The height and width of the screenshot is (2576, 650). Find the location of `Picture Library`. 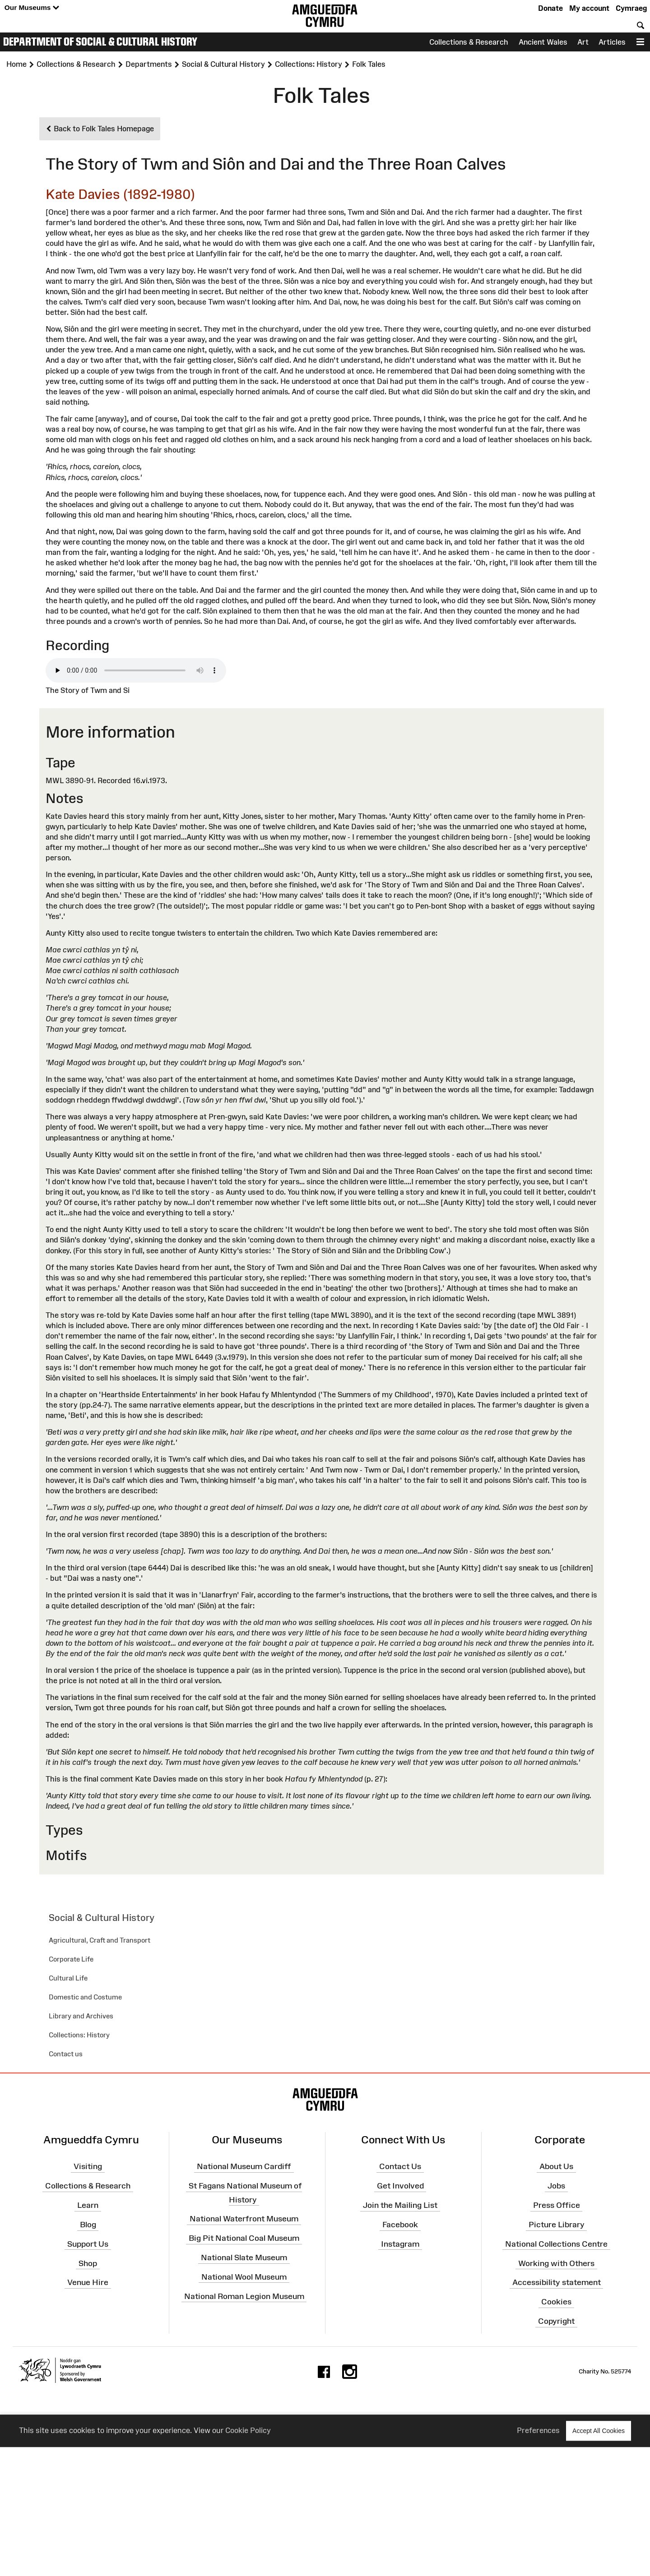

Picture Library is located at coordinates (557, 2224).